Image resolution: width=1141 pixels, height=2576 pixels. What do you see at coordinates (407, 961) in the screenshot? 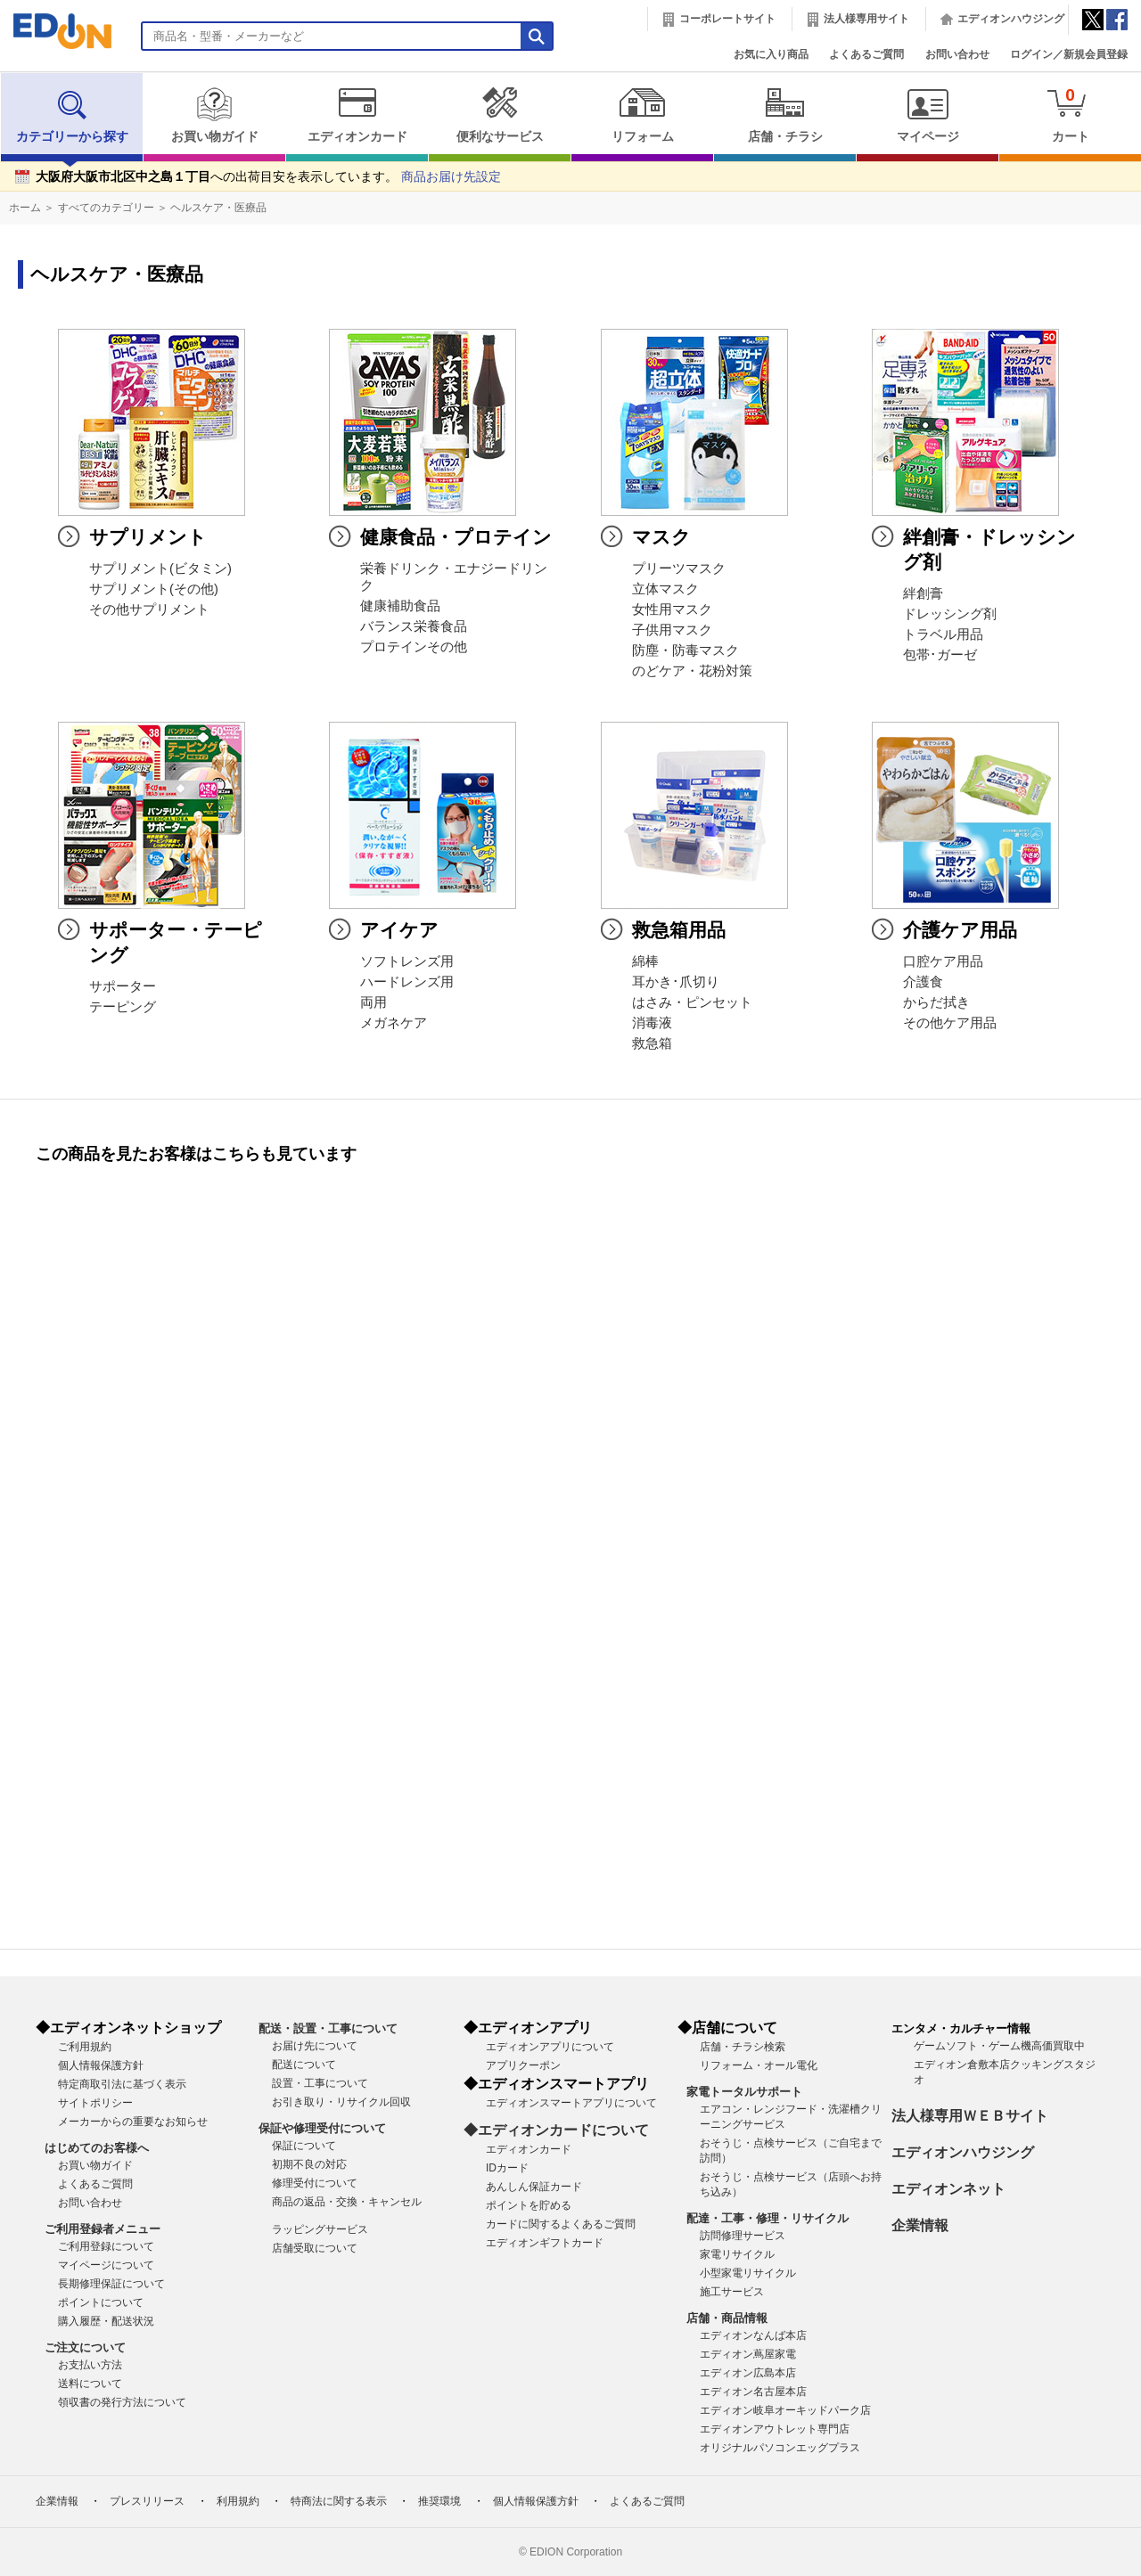
I see `ソフトレンズ用` at bounding box center [407, 961].